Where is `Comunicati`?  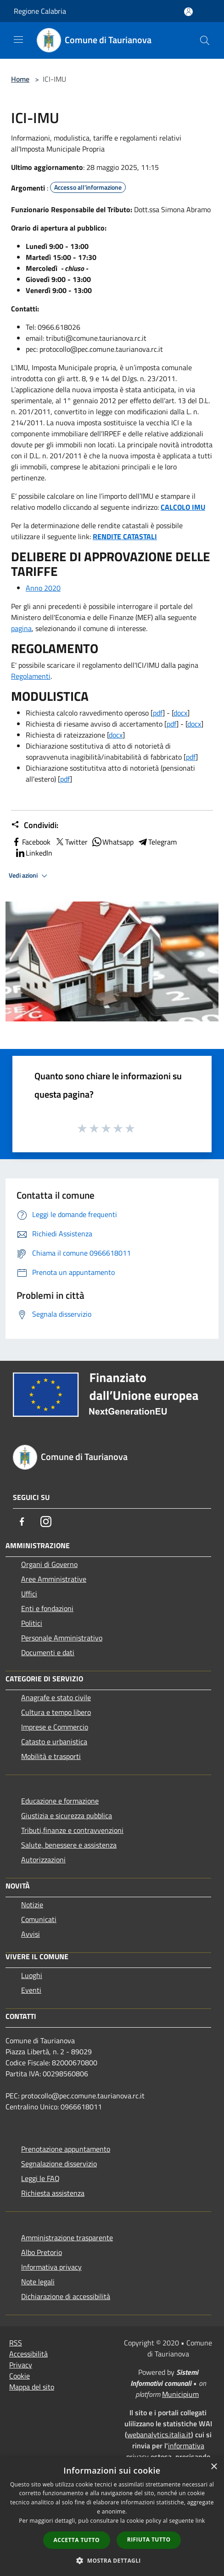
Comunicati is located at coordinates (38, 1919).